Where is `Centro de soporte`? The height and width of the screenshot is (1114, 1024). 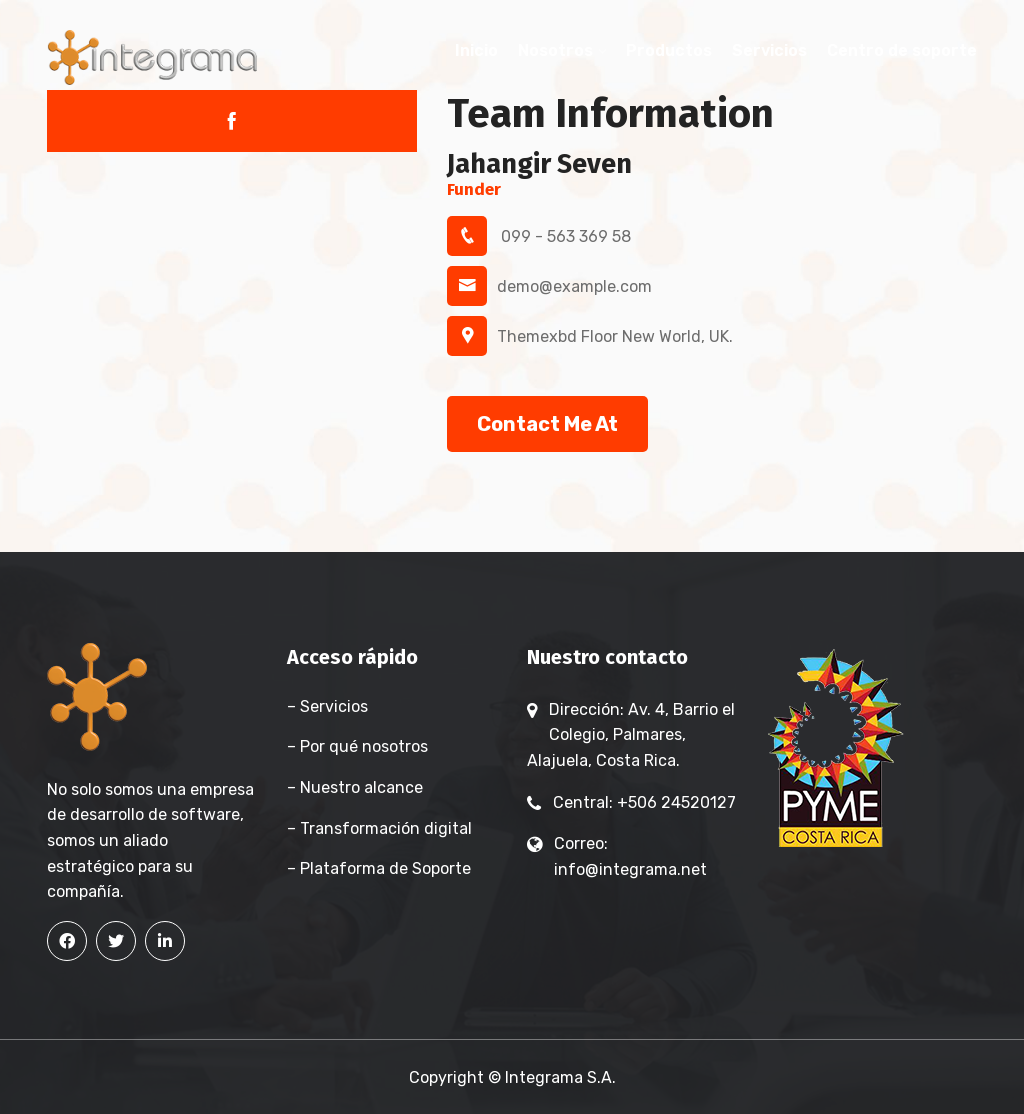
Centro de soporte is located at coordinates (902, 50).